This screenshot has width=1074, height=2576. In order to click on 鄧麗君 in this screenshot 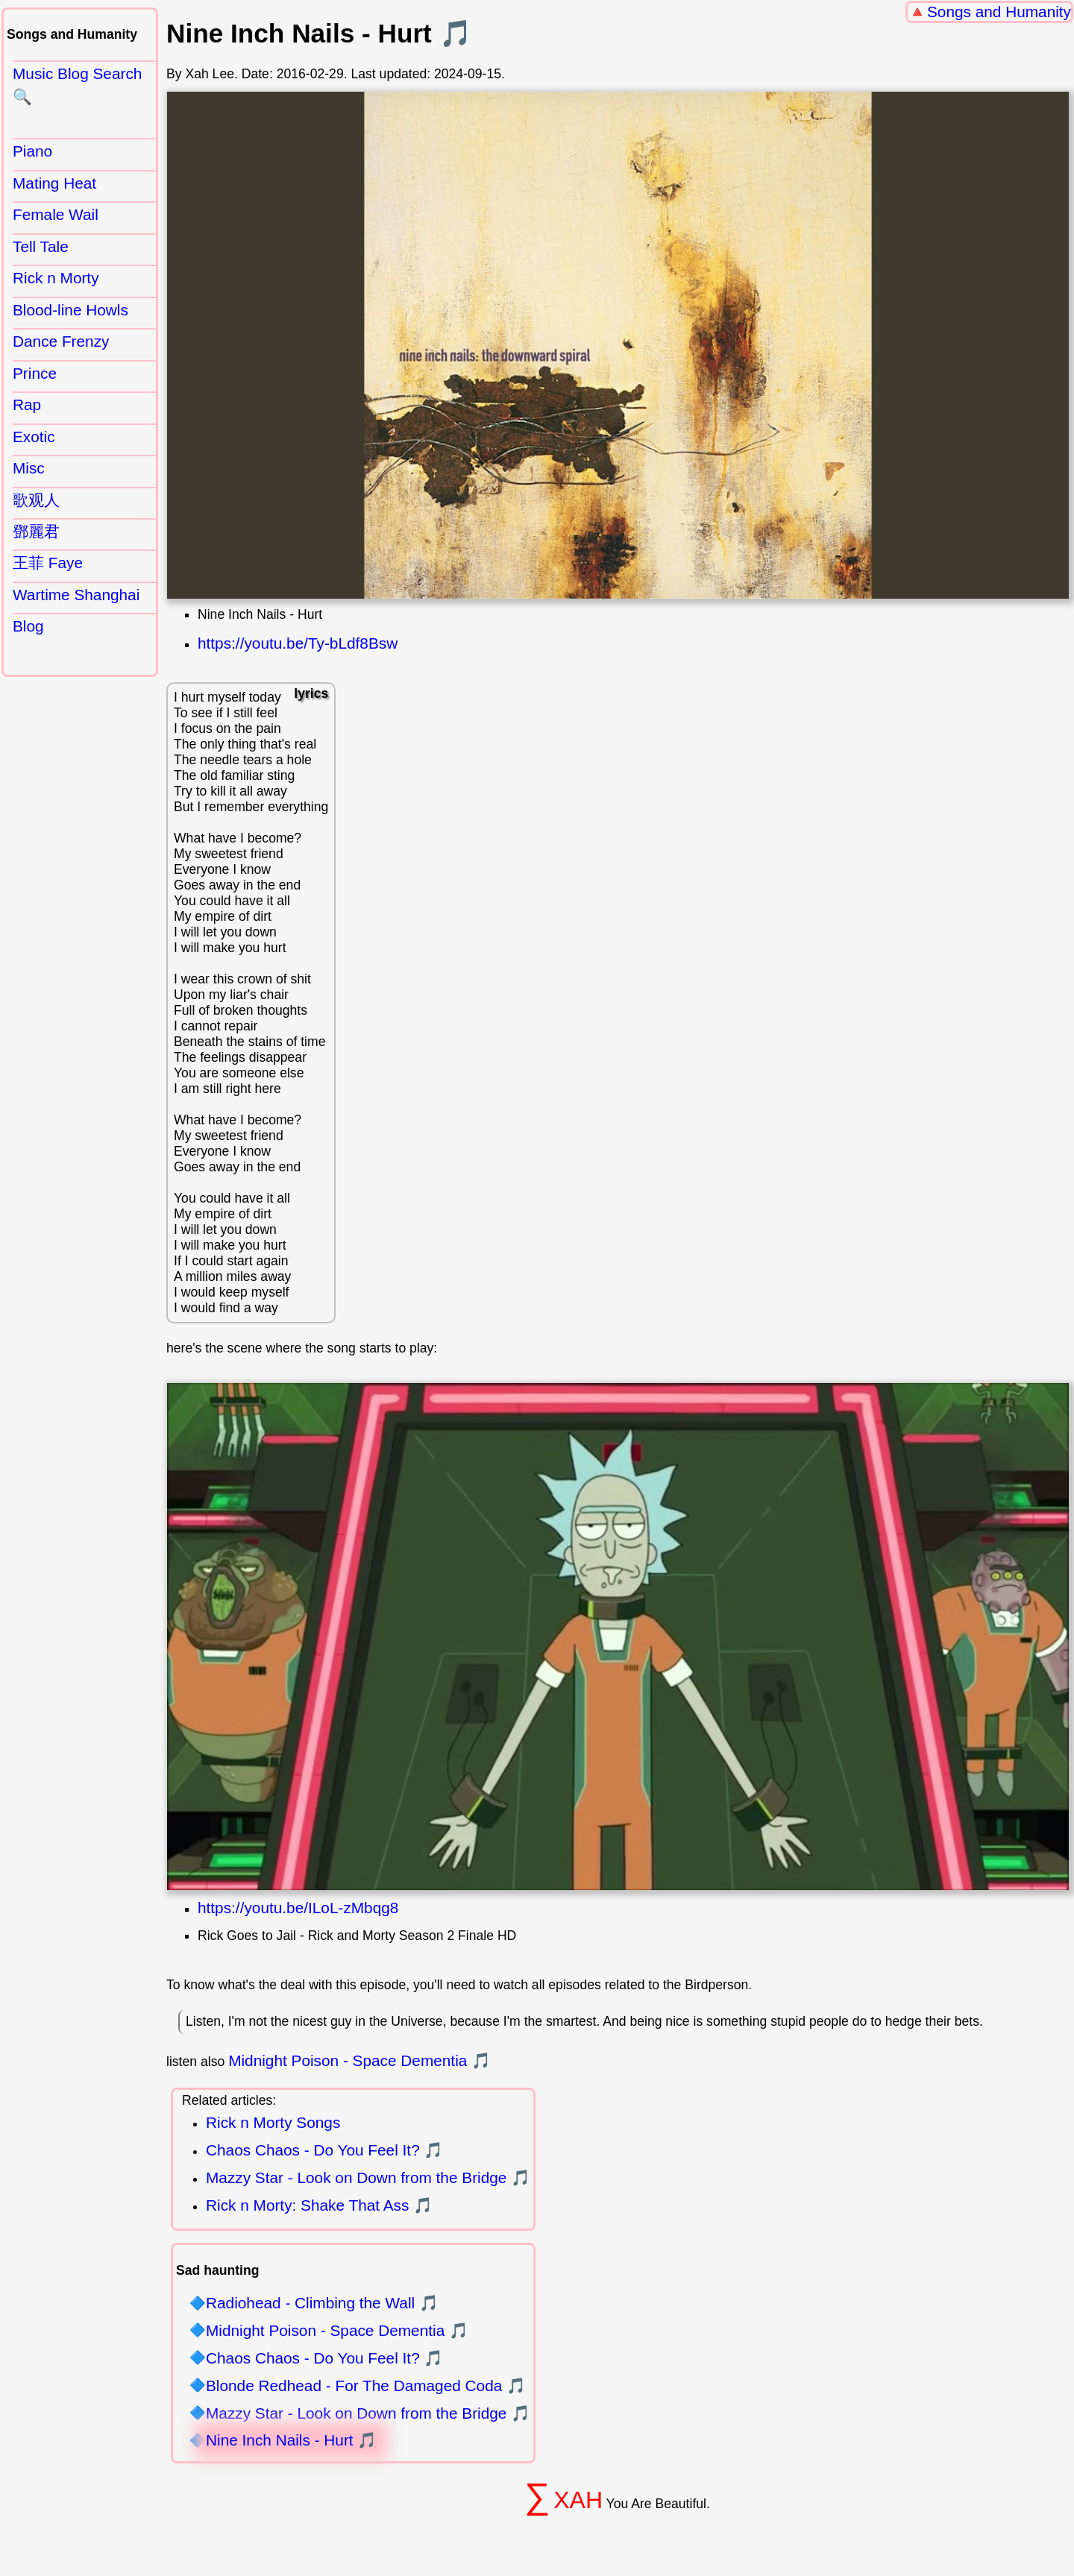, I will do `click(36, 531)`.